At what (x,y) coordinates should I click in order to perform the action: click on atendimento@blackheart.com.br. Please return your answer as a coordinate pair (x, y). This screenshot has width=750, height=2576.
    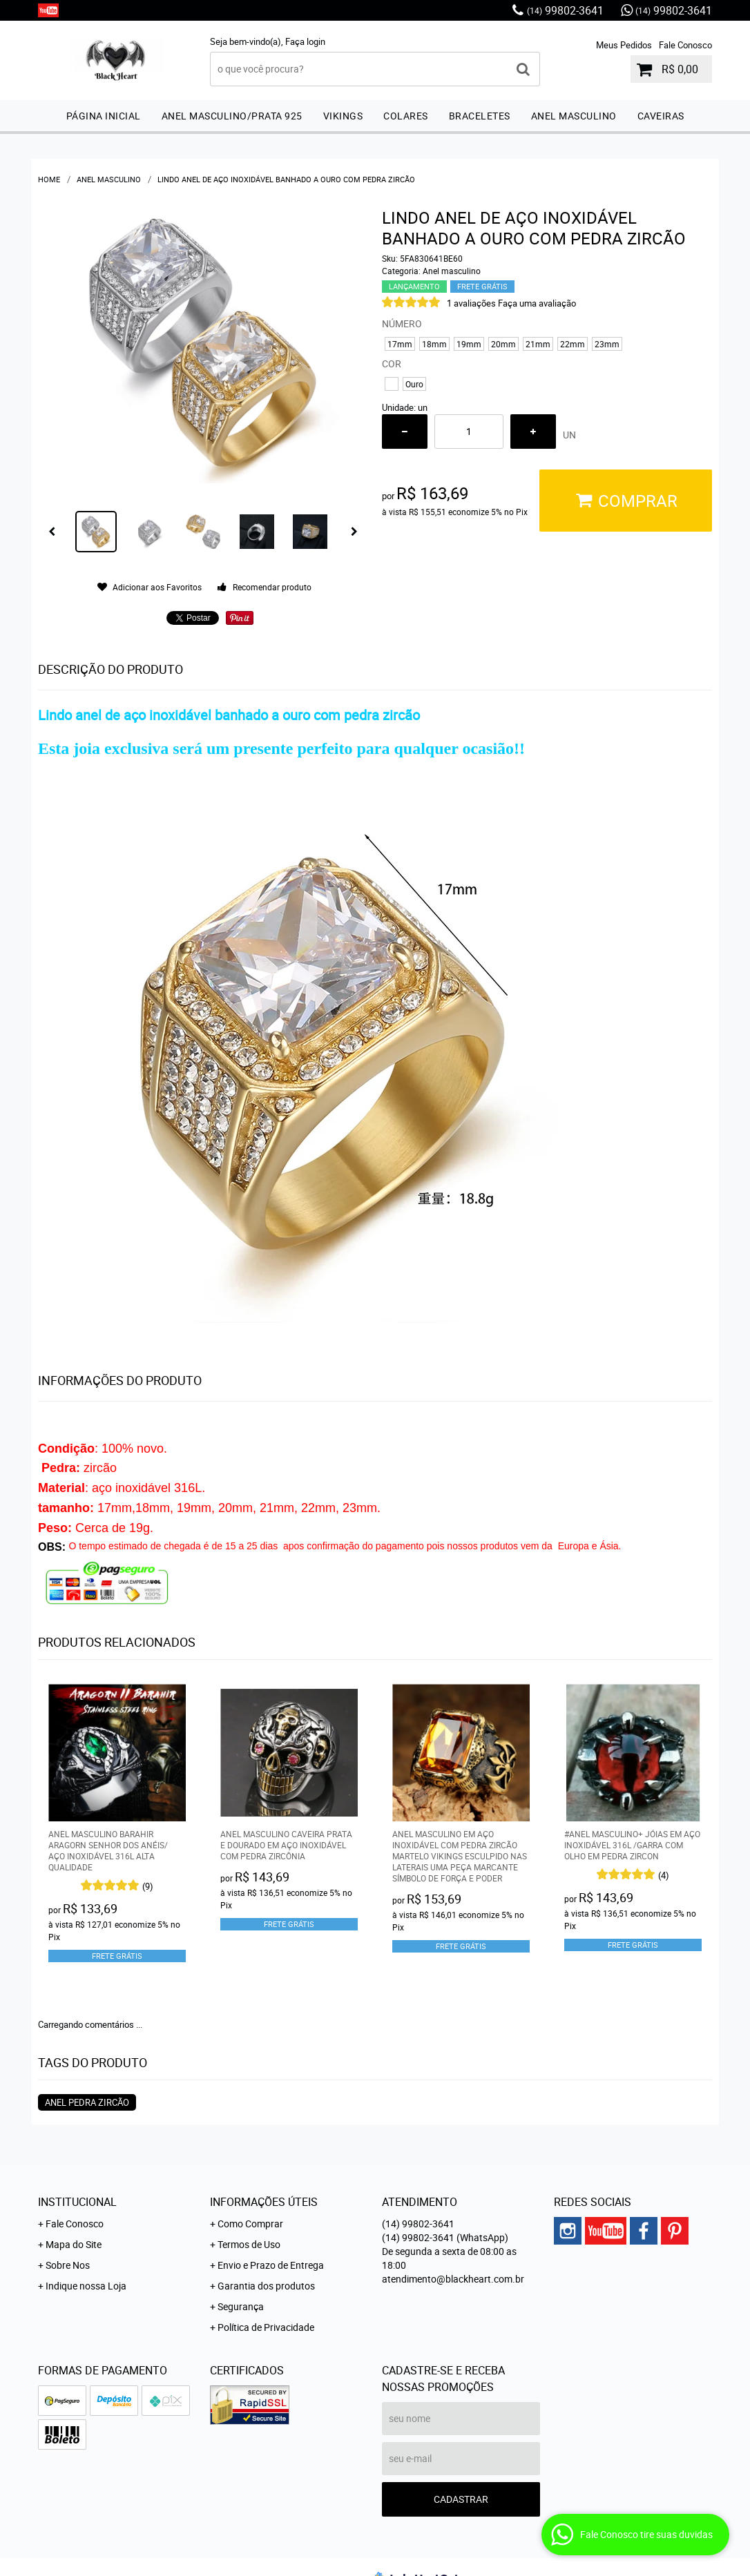
    Looking at the image, I should click on (453, 2278).